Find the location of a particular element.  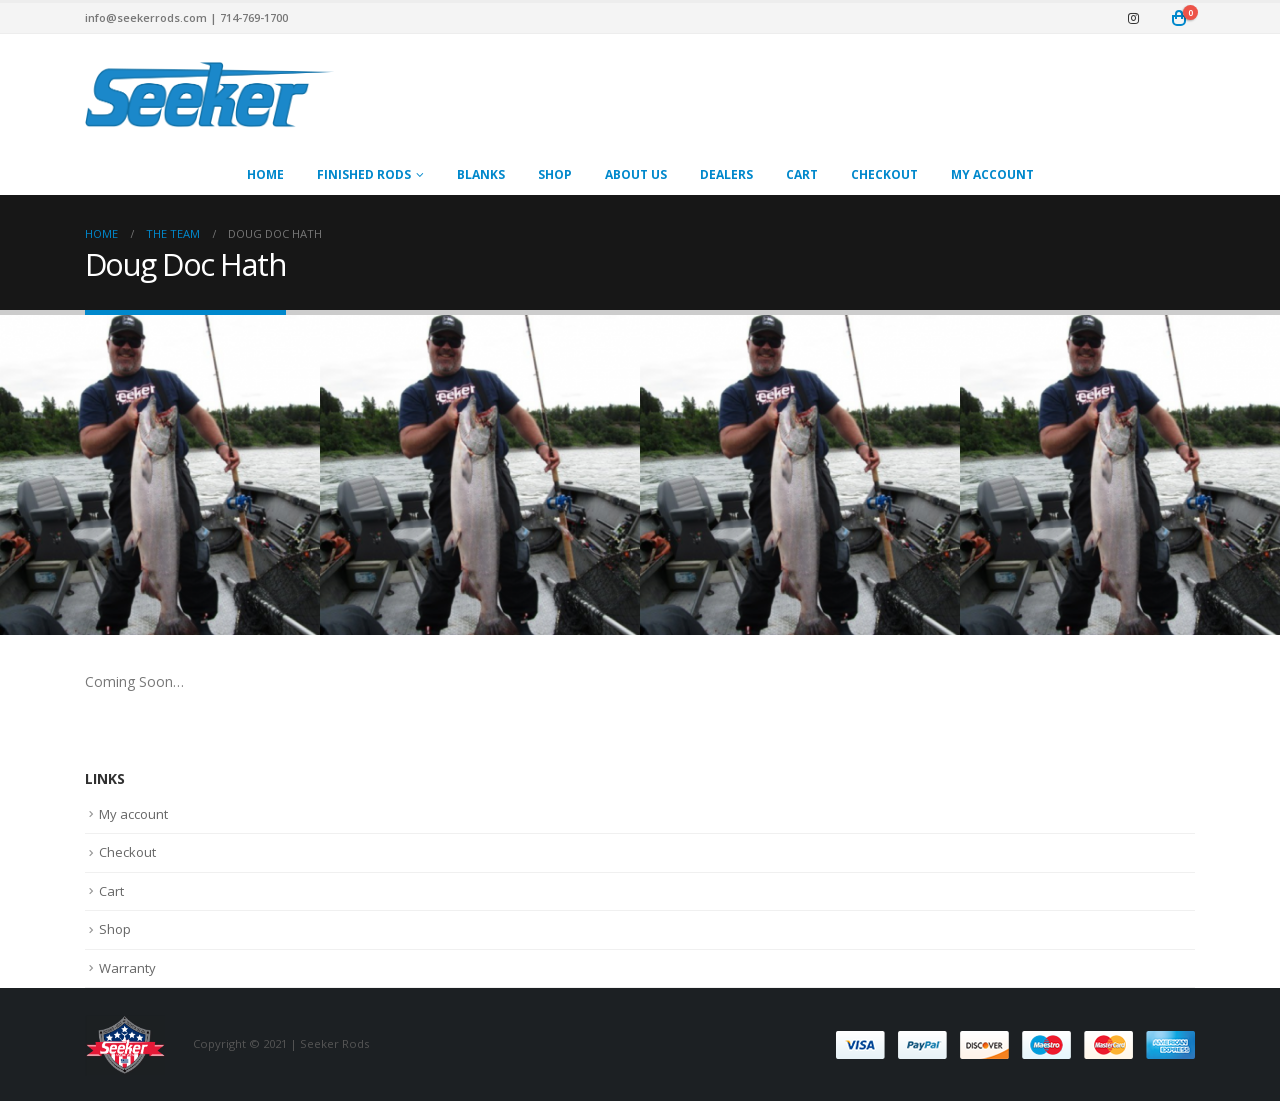

Cart is located at coordinates (802, 174).